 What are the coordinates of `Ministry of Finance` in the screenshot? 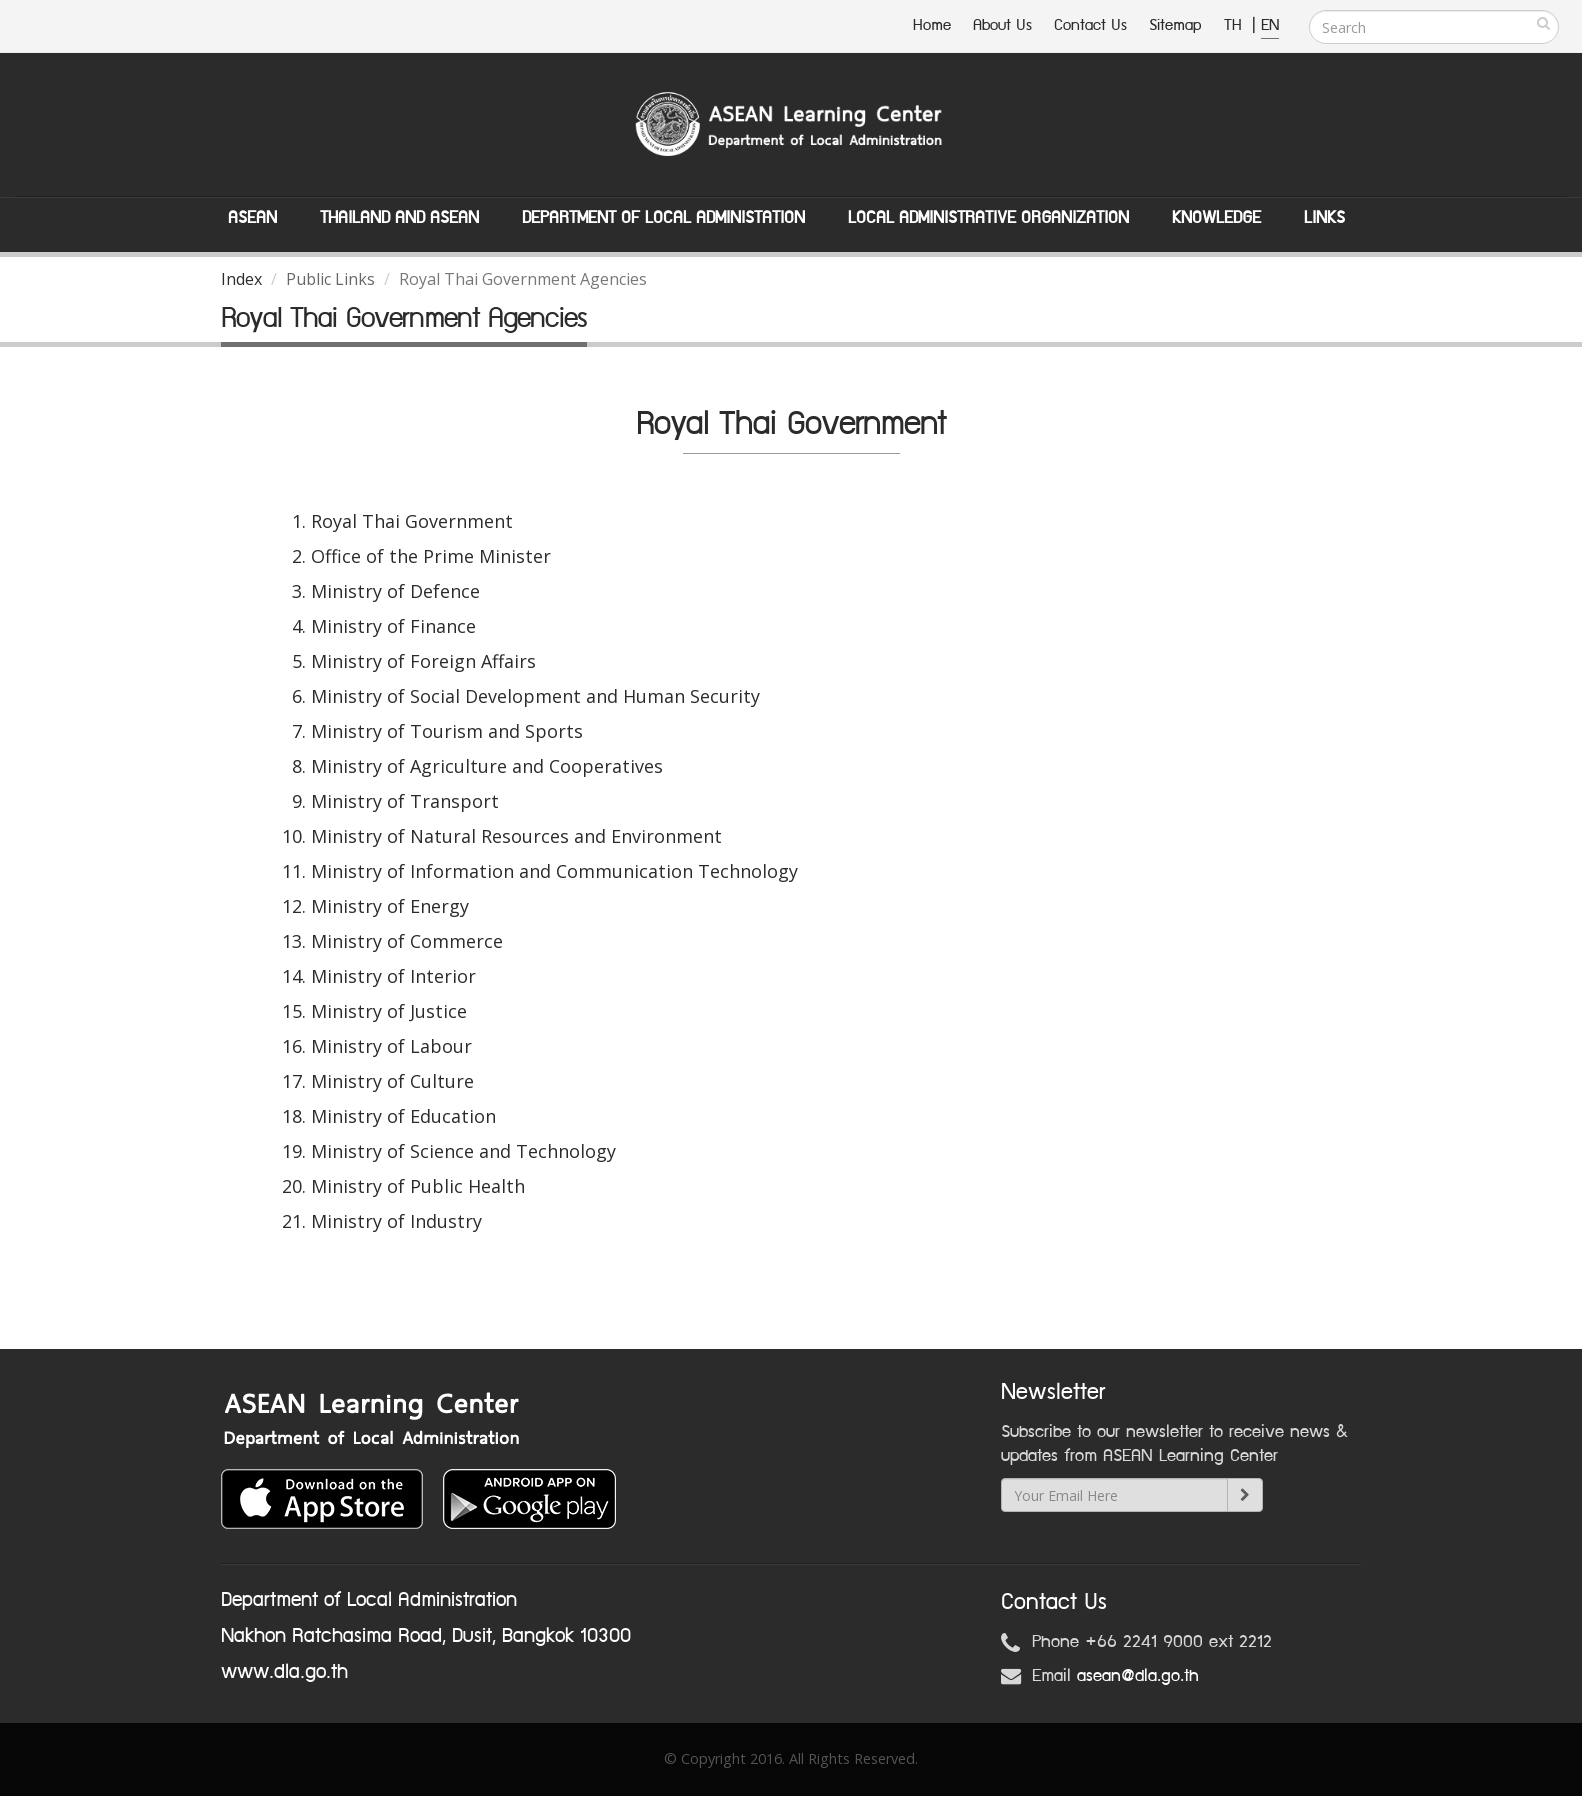 It's located at (393, 626).